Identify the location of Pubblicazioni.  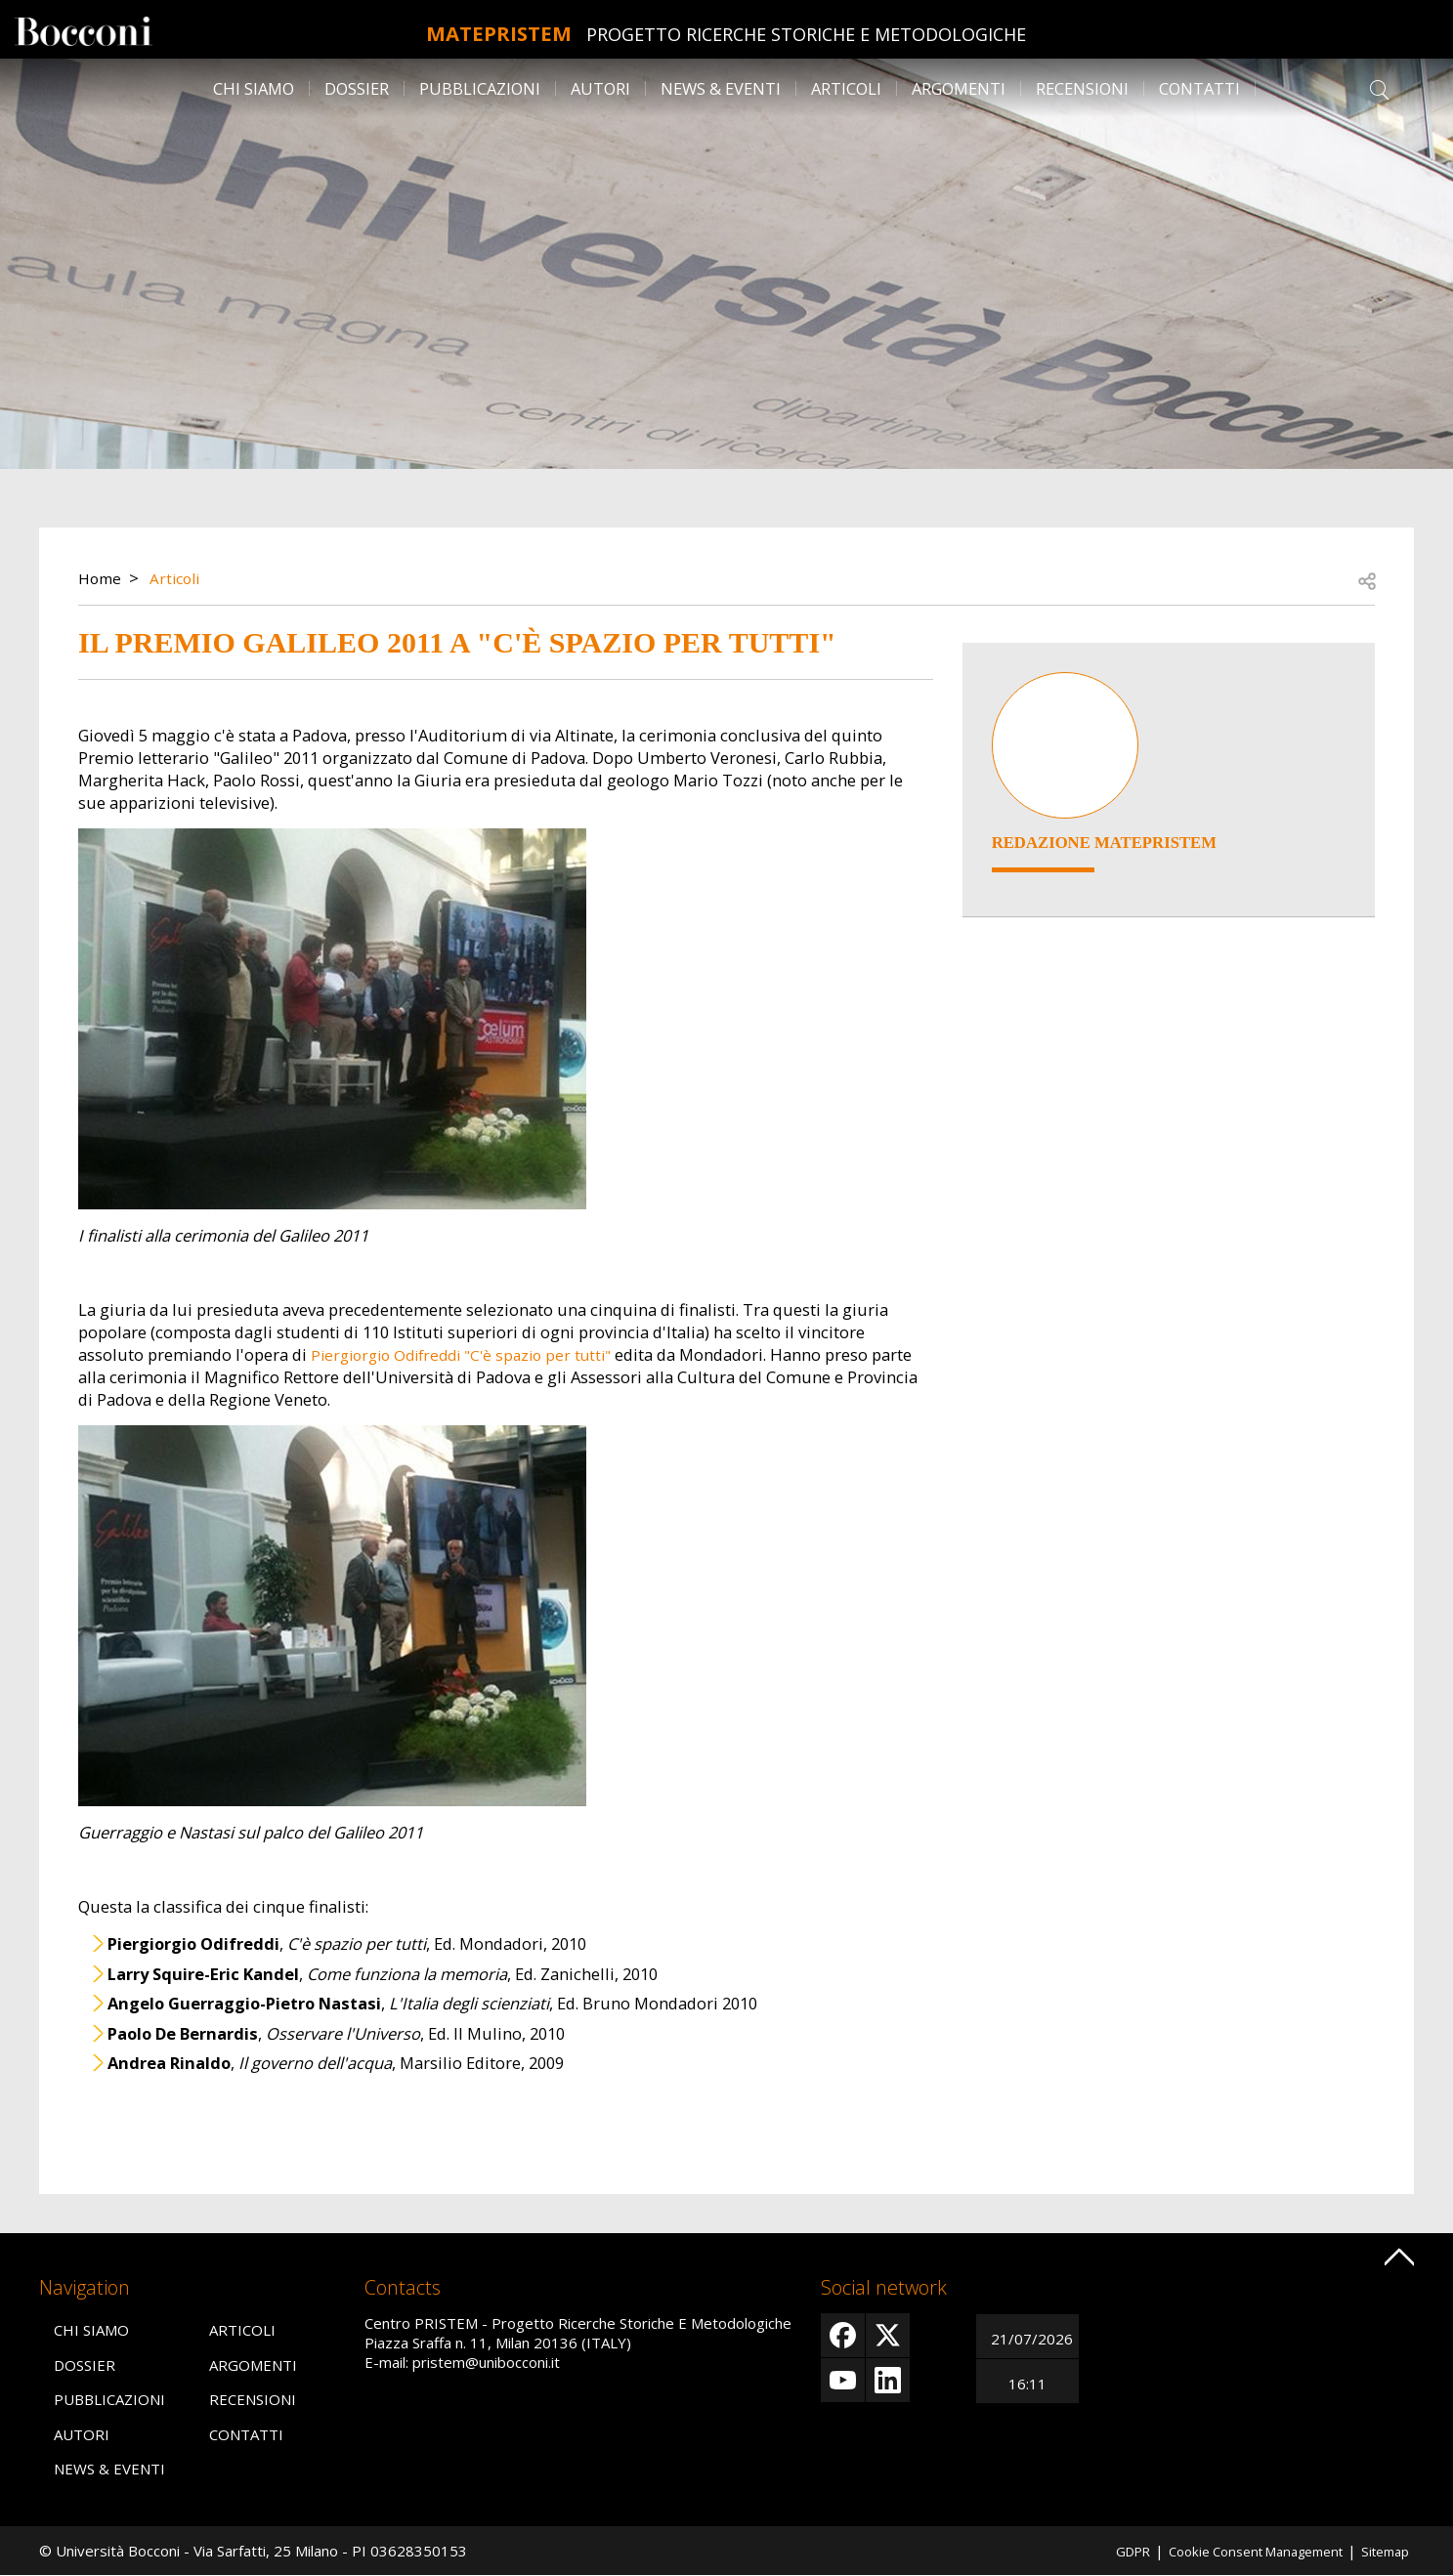
(479, 88).